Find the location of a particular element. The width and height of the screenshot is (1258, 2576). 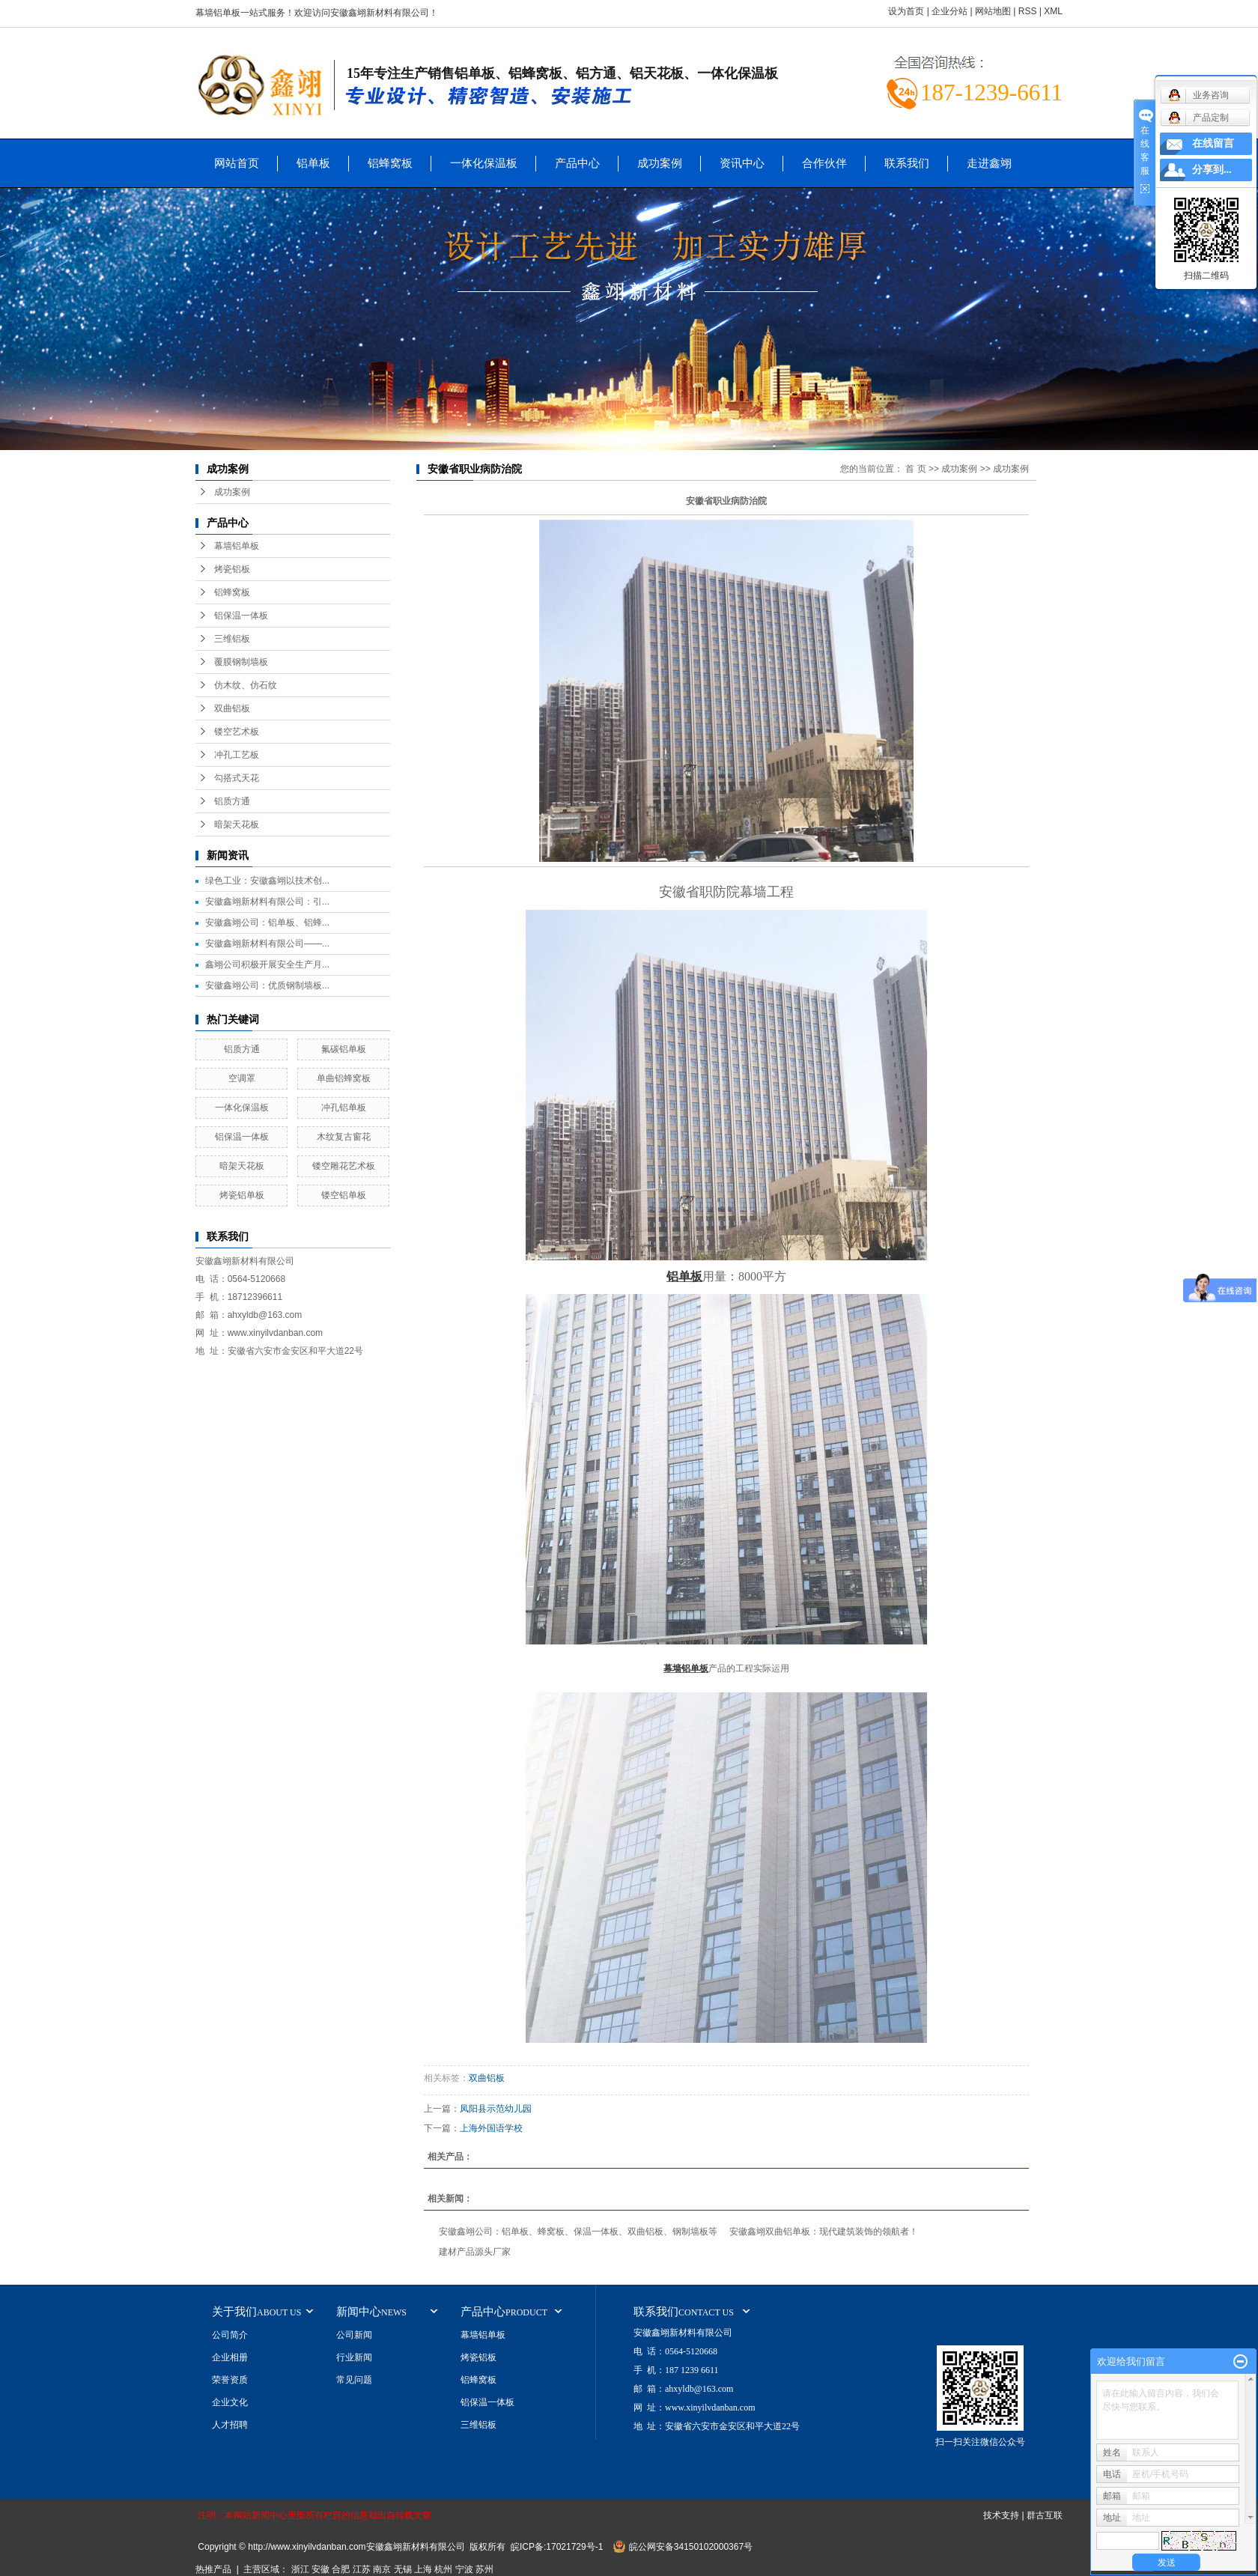

宁波 is located at coordinates (464, 2569).